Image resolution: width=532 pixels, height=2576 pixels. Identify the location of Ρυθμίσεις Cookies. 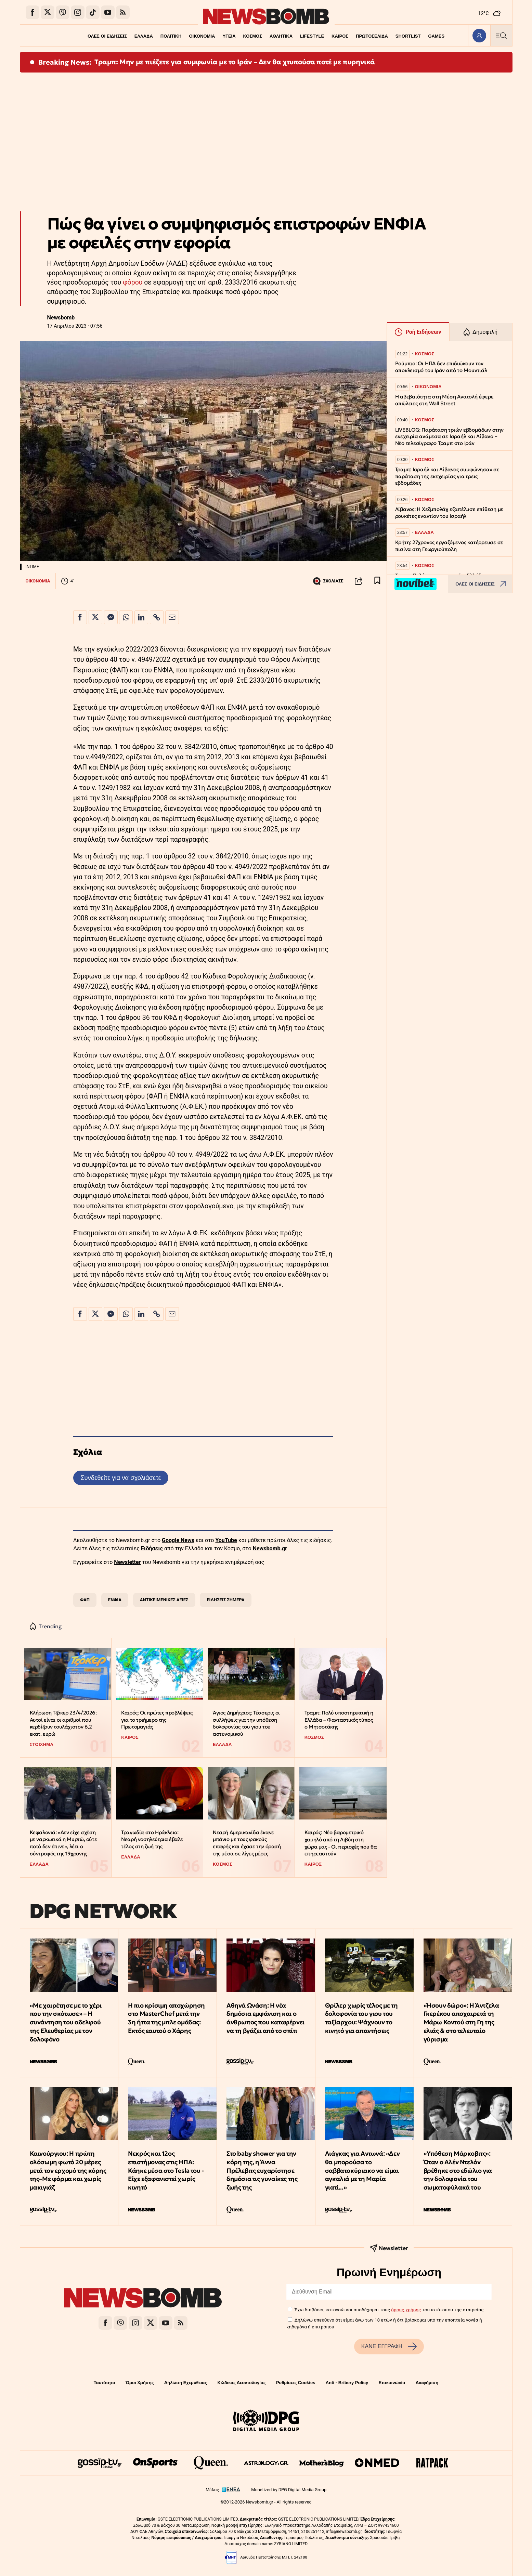
(295, 2382).